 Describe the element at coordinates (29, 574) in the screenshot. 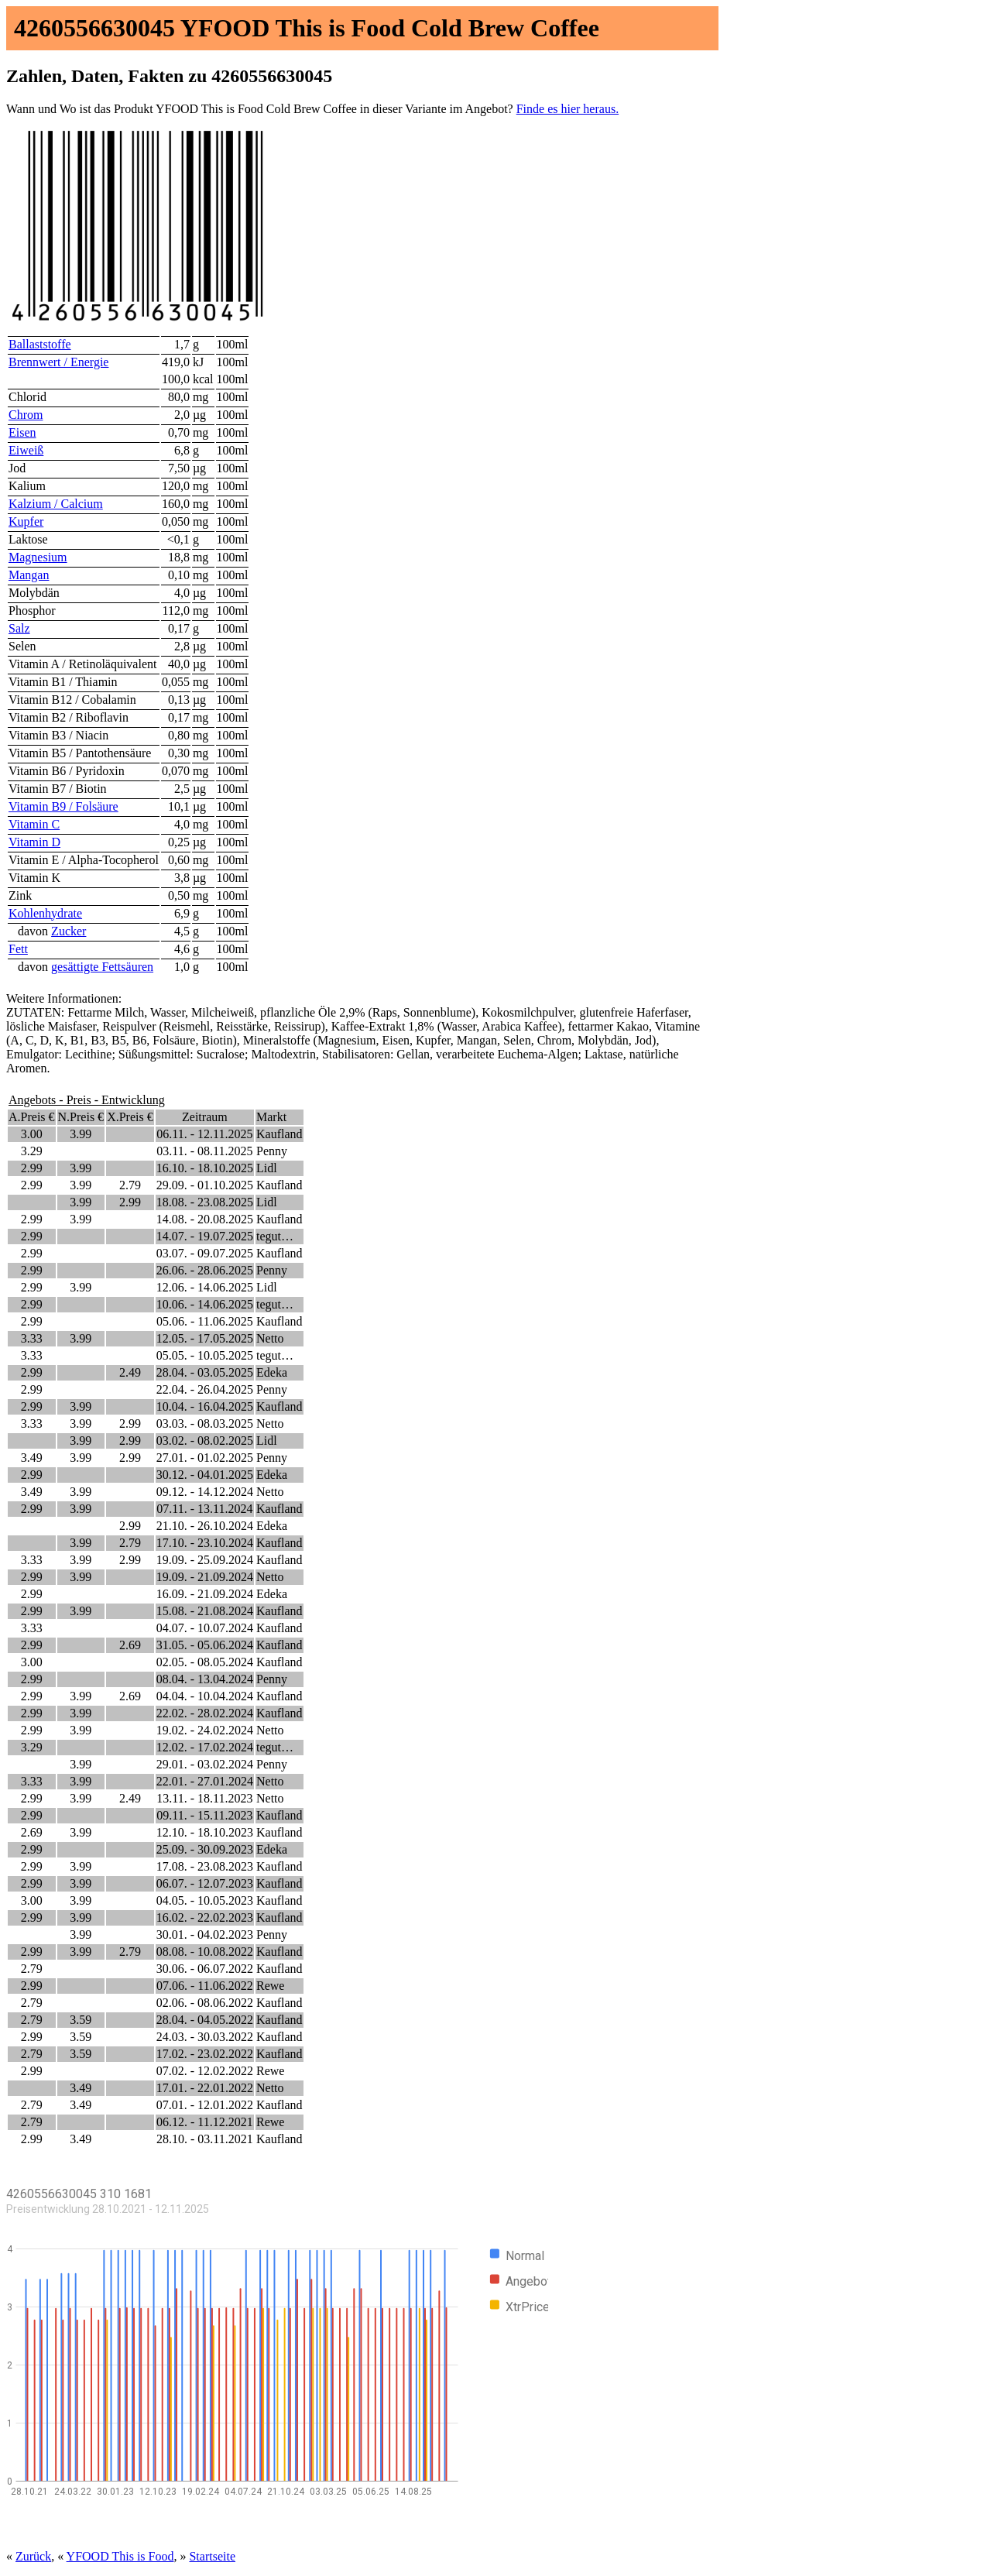

I see `Mangan` at that location.